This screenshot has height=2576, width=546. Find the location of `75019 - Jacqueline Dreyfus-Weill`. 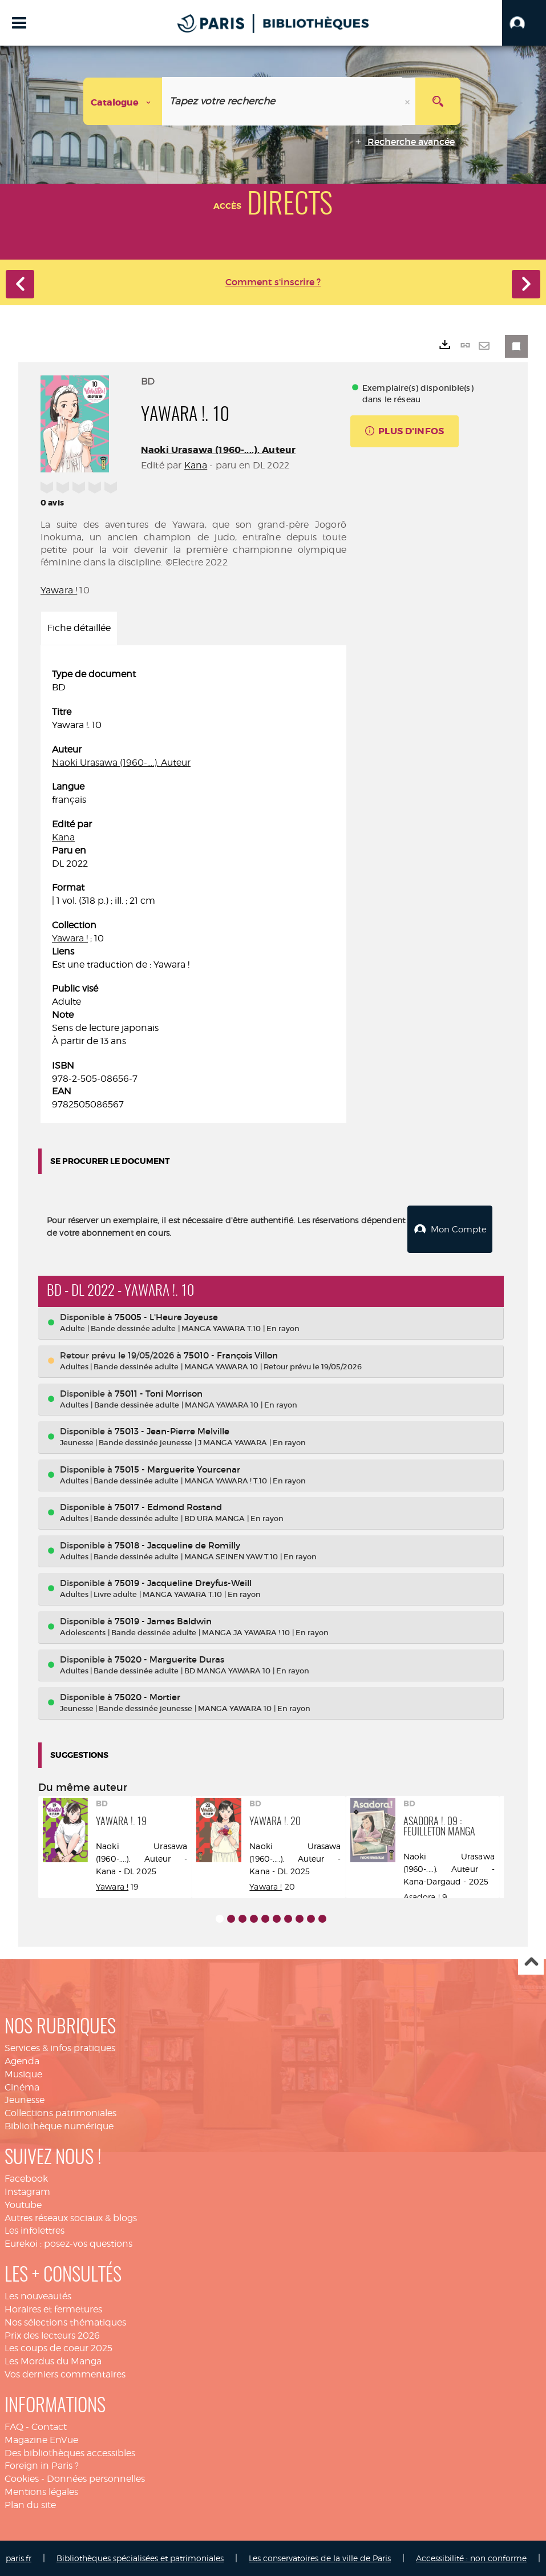

75019 - Jacqueline Dreyfus-Weill is located at coordinates (183, 1582).